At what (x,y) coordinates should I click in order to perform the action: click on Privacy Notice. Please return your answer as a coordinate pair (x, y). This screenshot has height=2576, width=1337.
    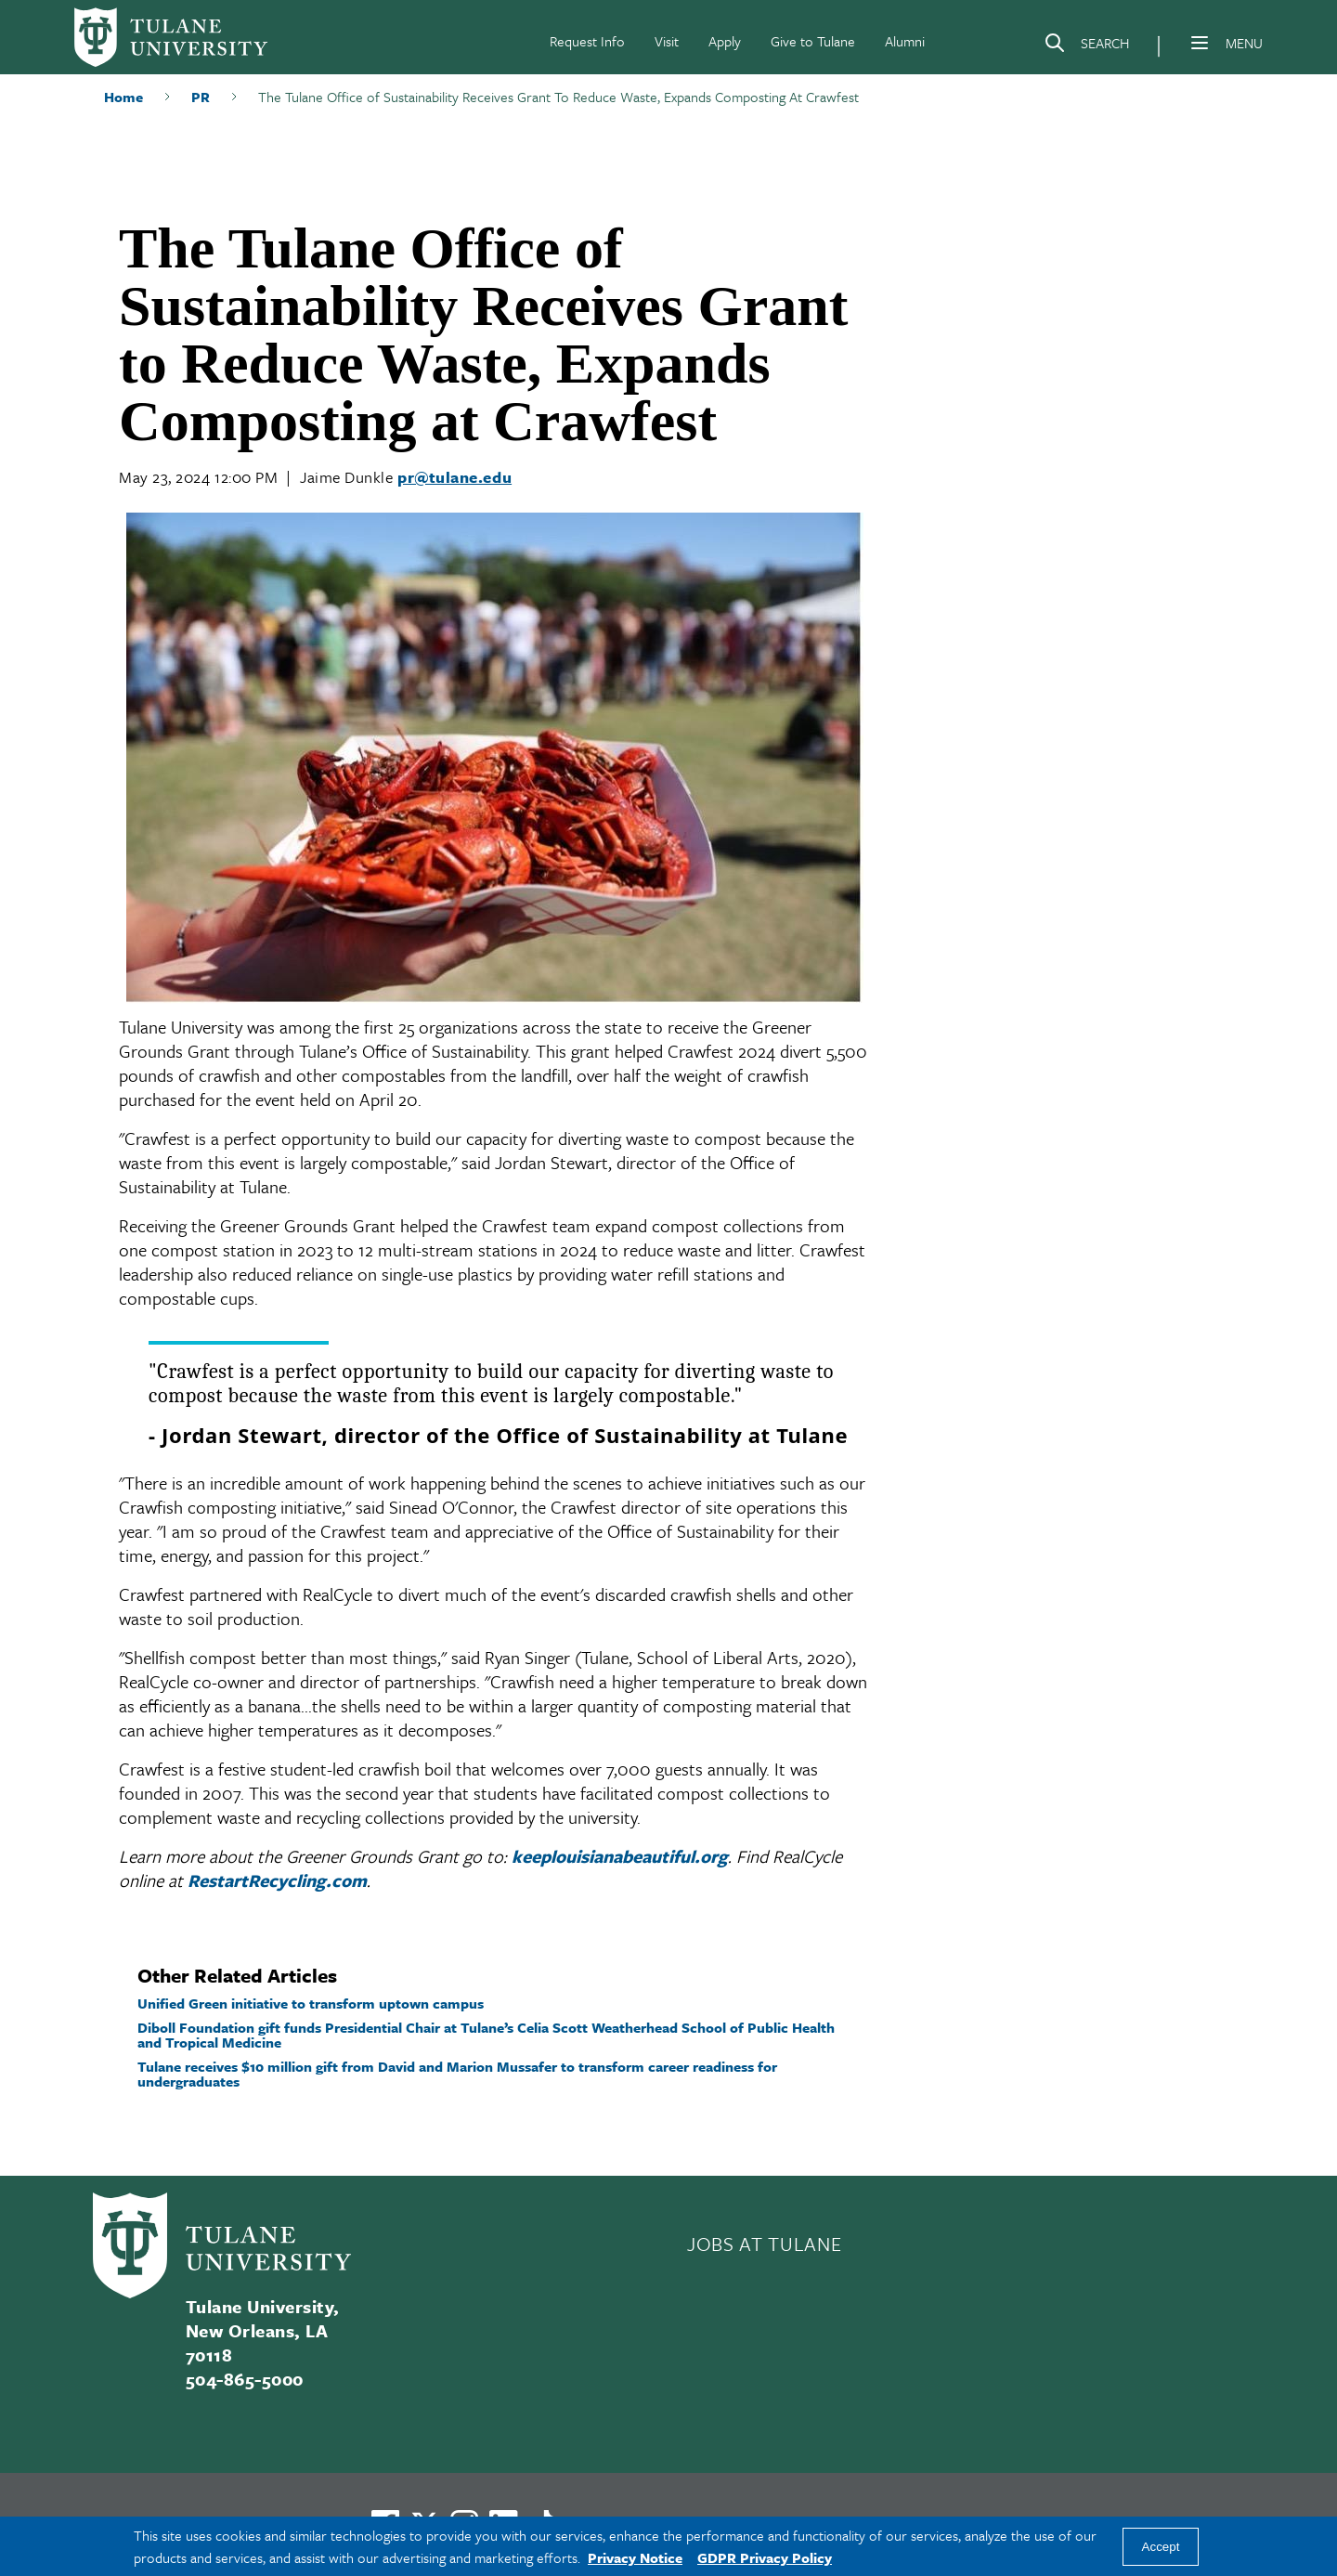
    Looking at the image, I should click on (635, 2557).